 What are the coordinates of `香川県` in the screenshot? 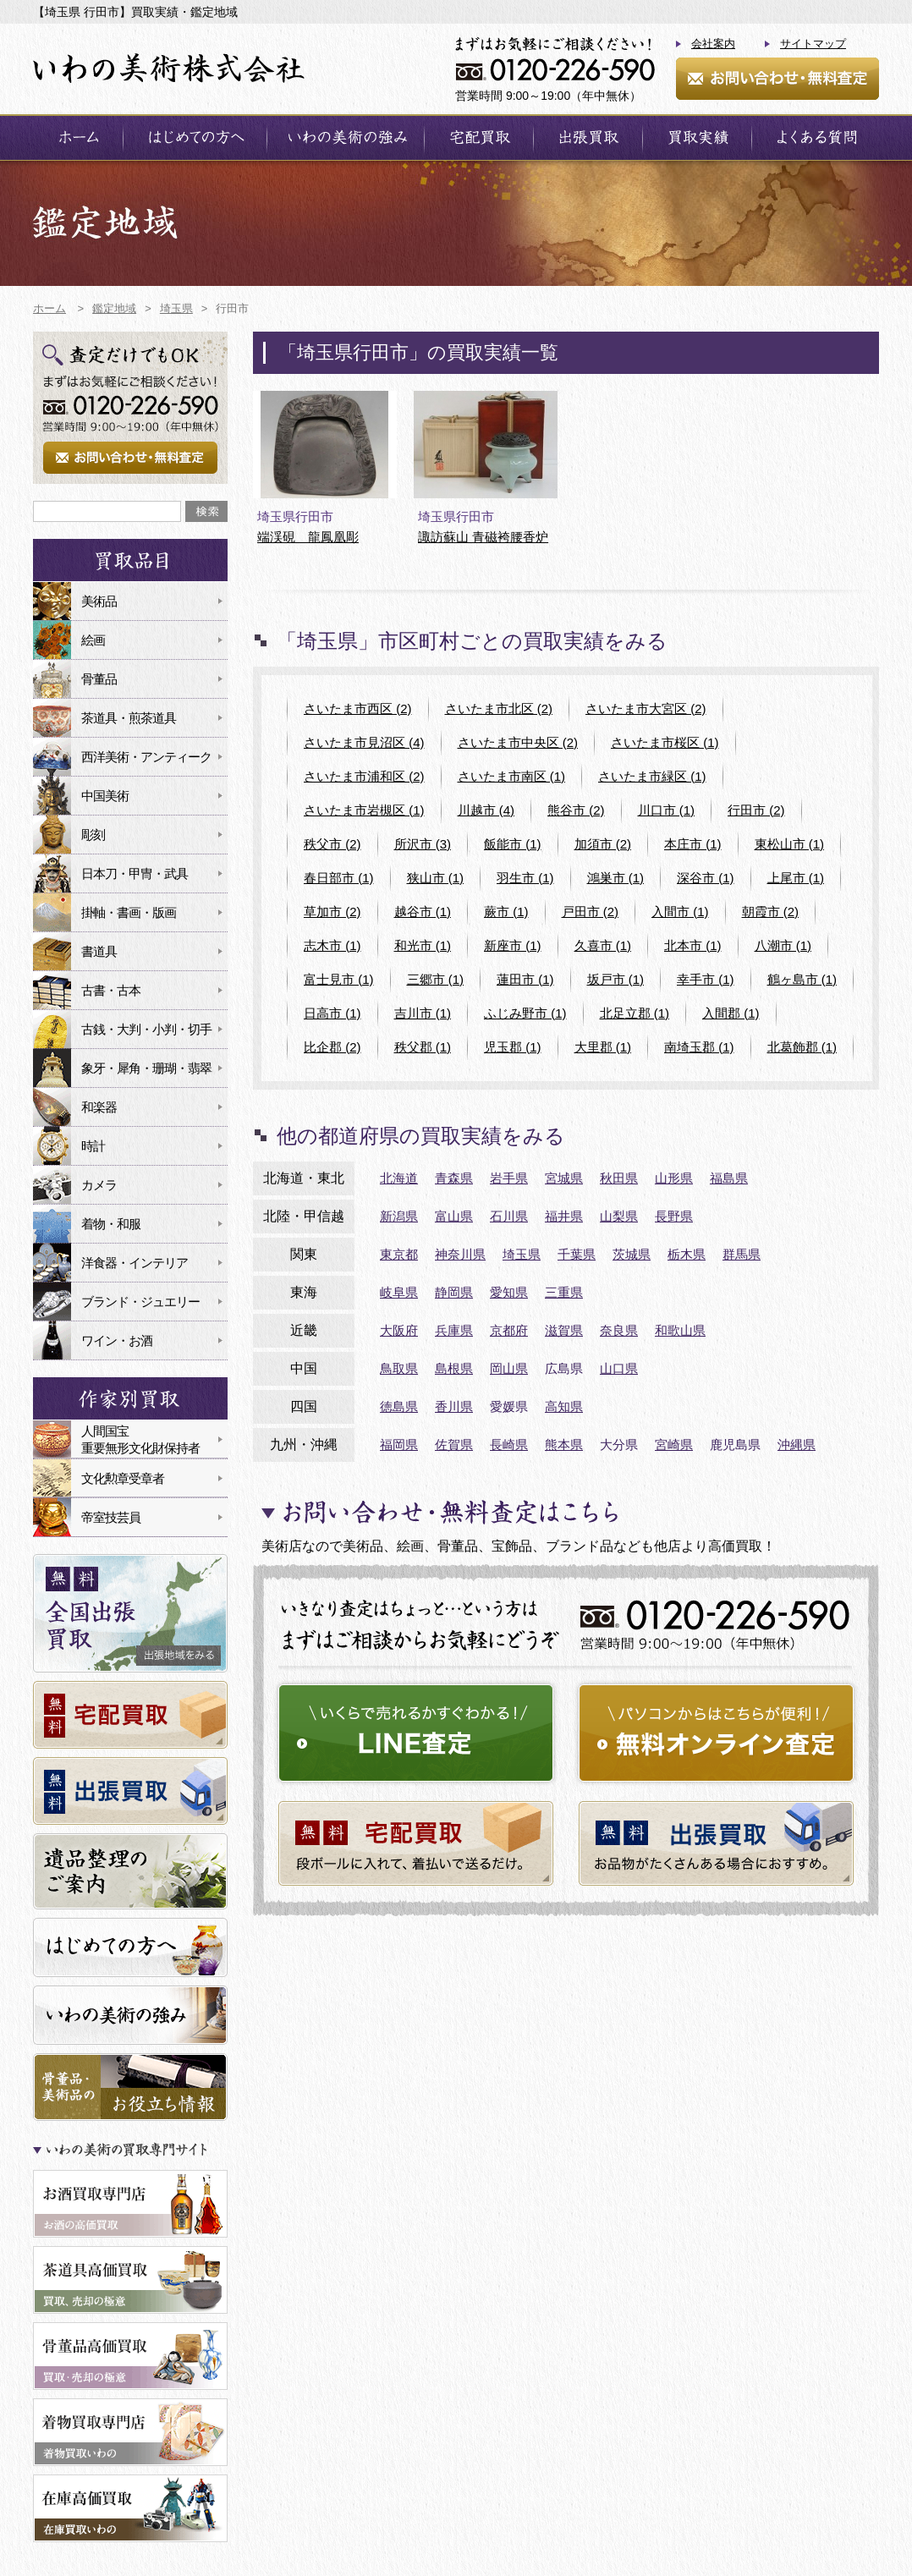 It's located at (454, 1406).